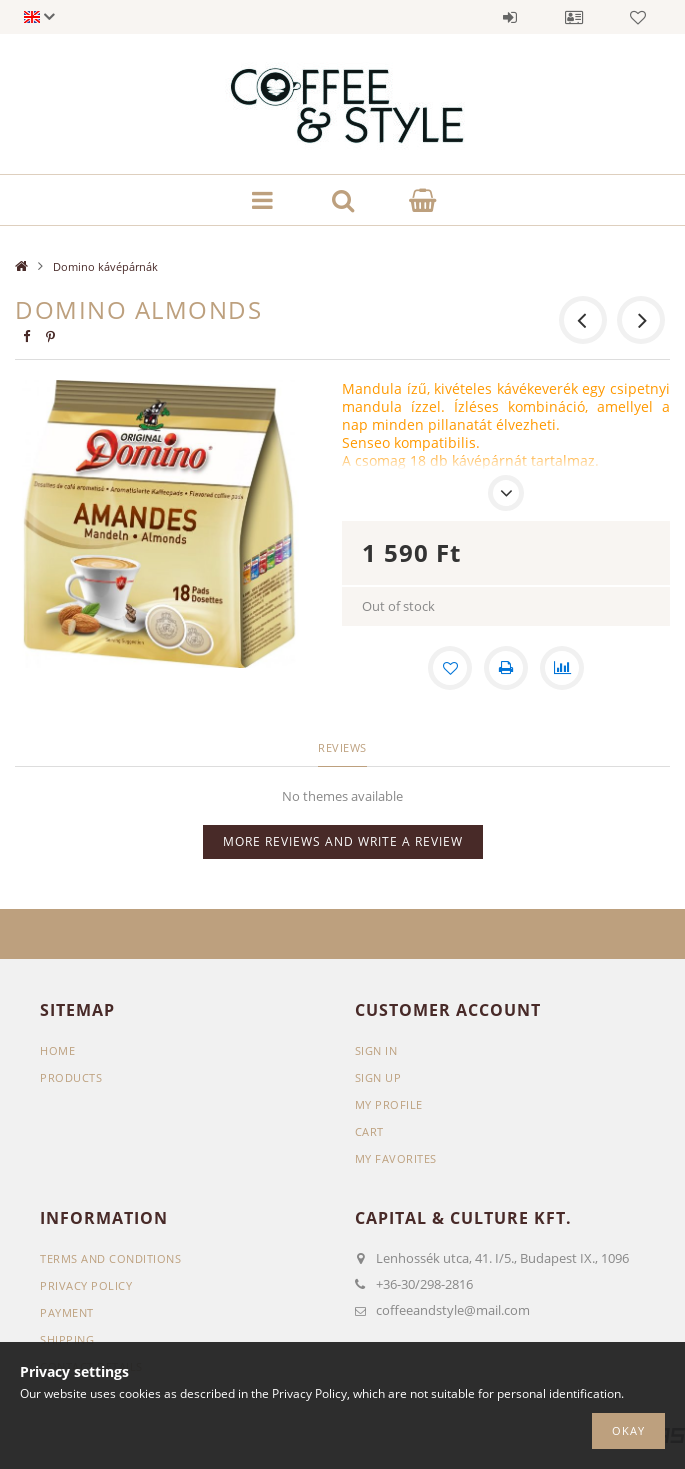 The height and width of the screenshot is (1469, 685). I want to click on [Print], so click(506, 668).